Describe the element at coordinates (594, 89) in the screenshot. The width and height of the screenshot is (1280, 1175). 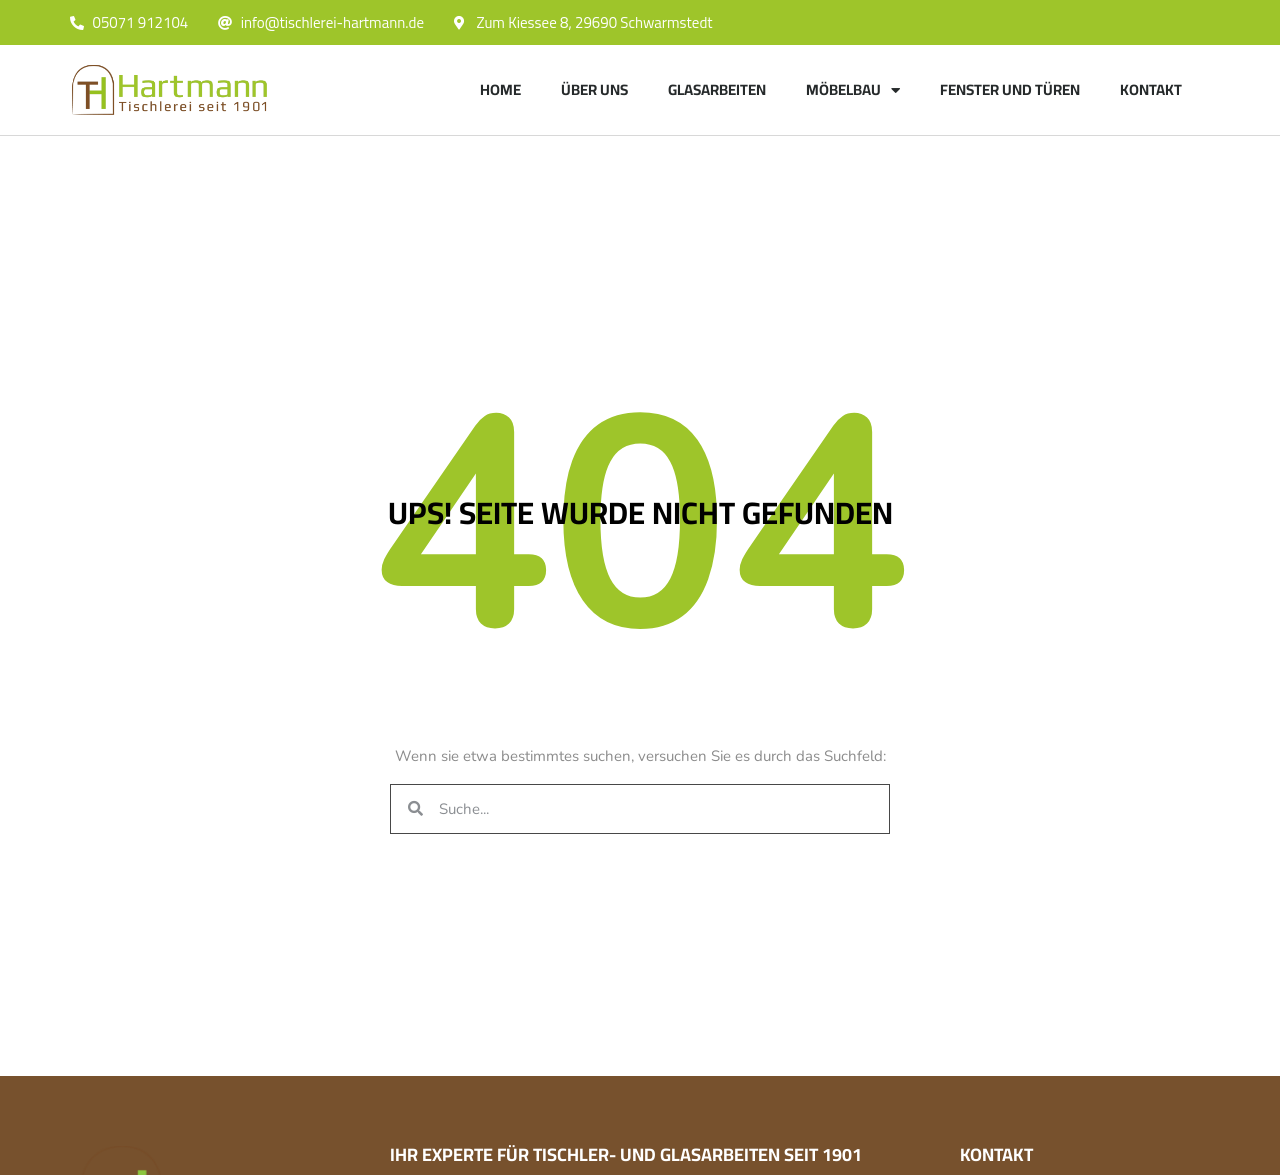
I see `Über uns` at that location.